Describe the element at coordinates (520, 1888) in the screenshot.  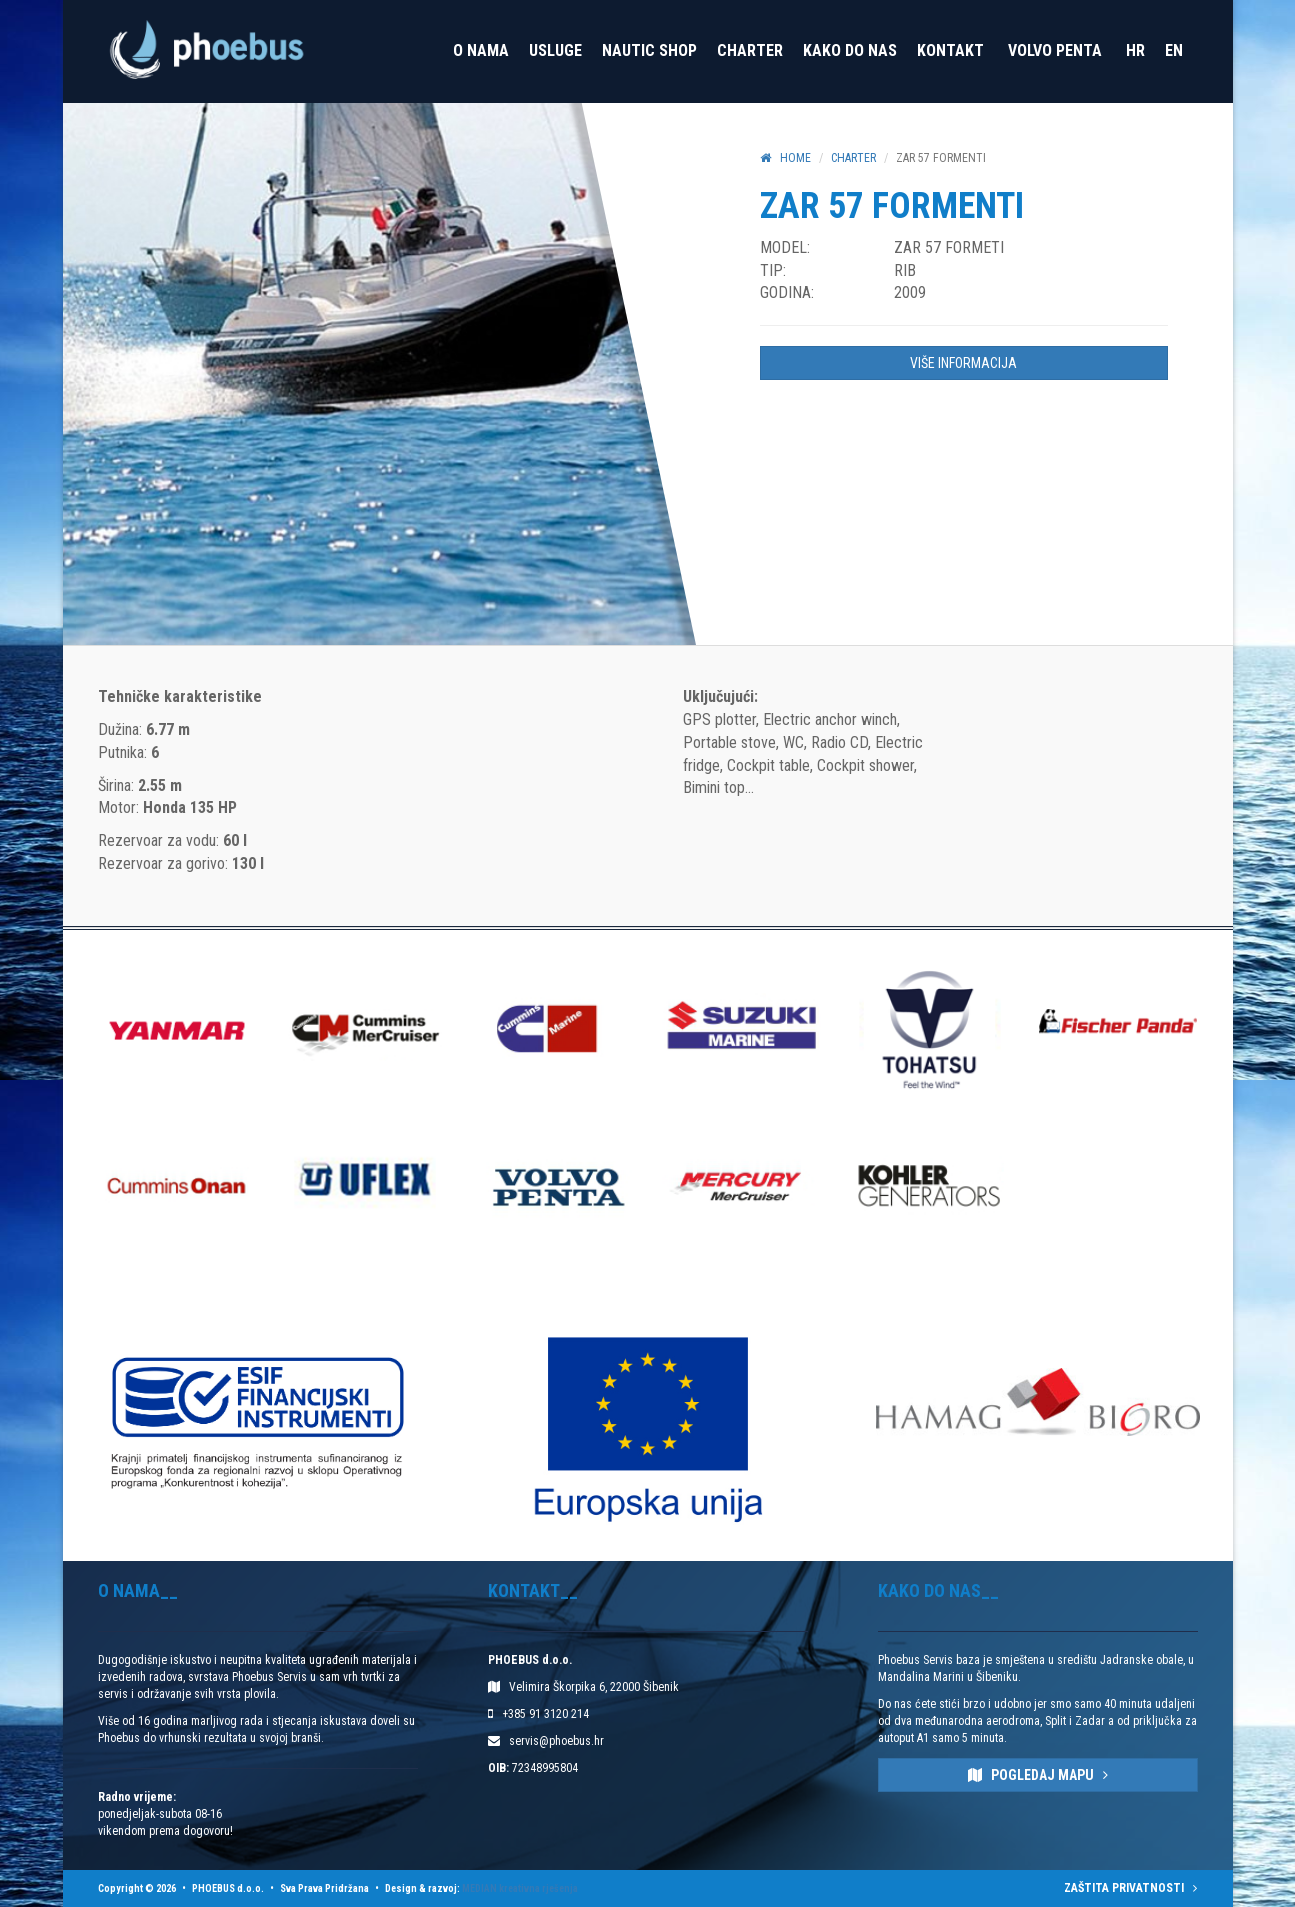
I see `MEDIAN kreativna rješenja` at that location.